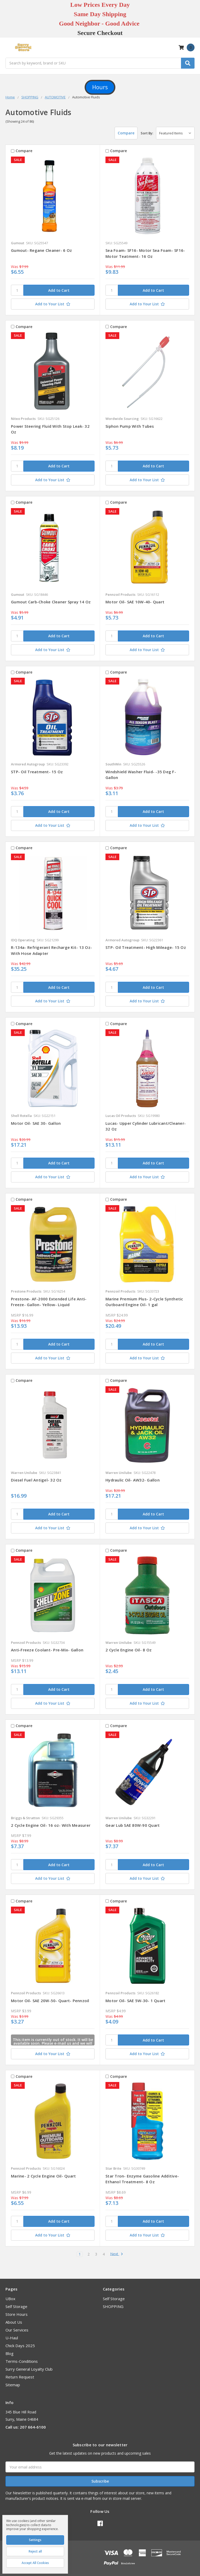  I want to click on UBox, so click(10, 2298).